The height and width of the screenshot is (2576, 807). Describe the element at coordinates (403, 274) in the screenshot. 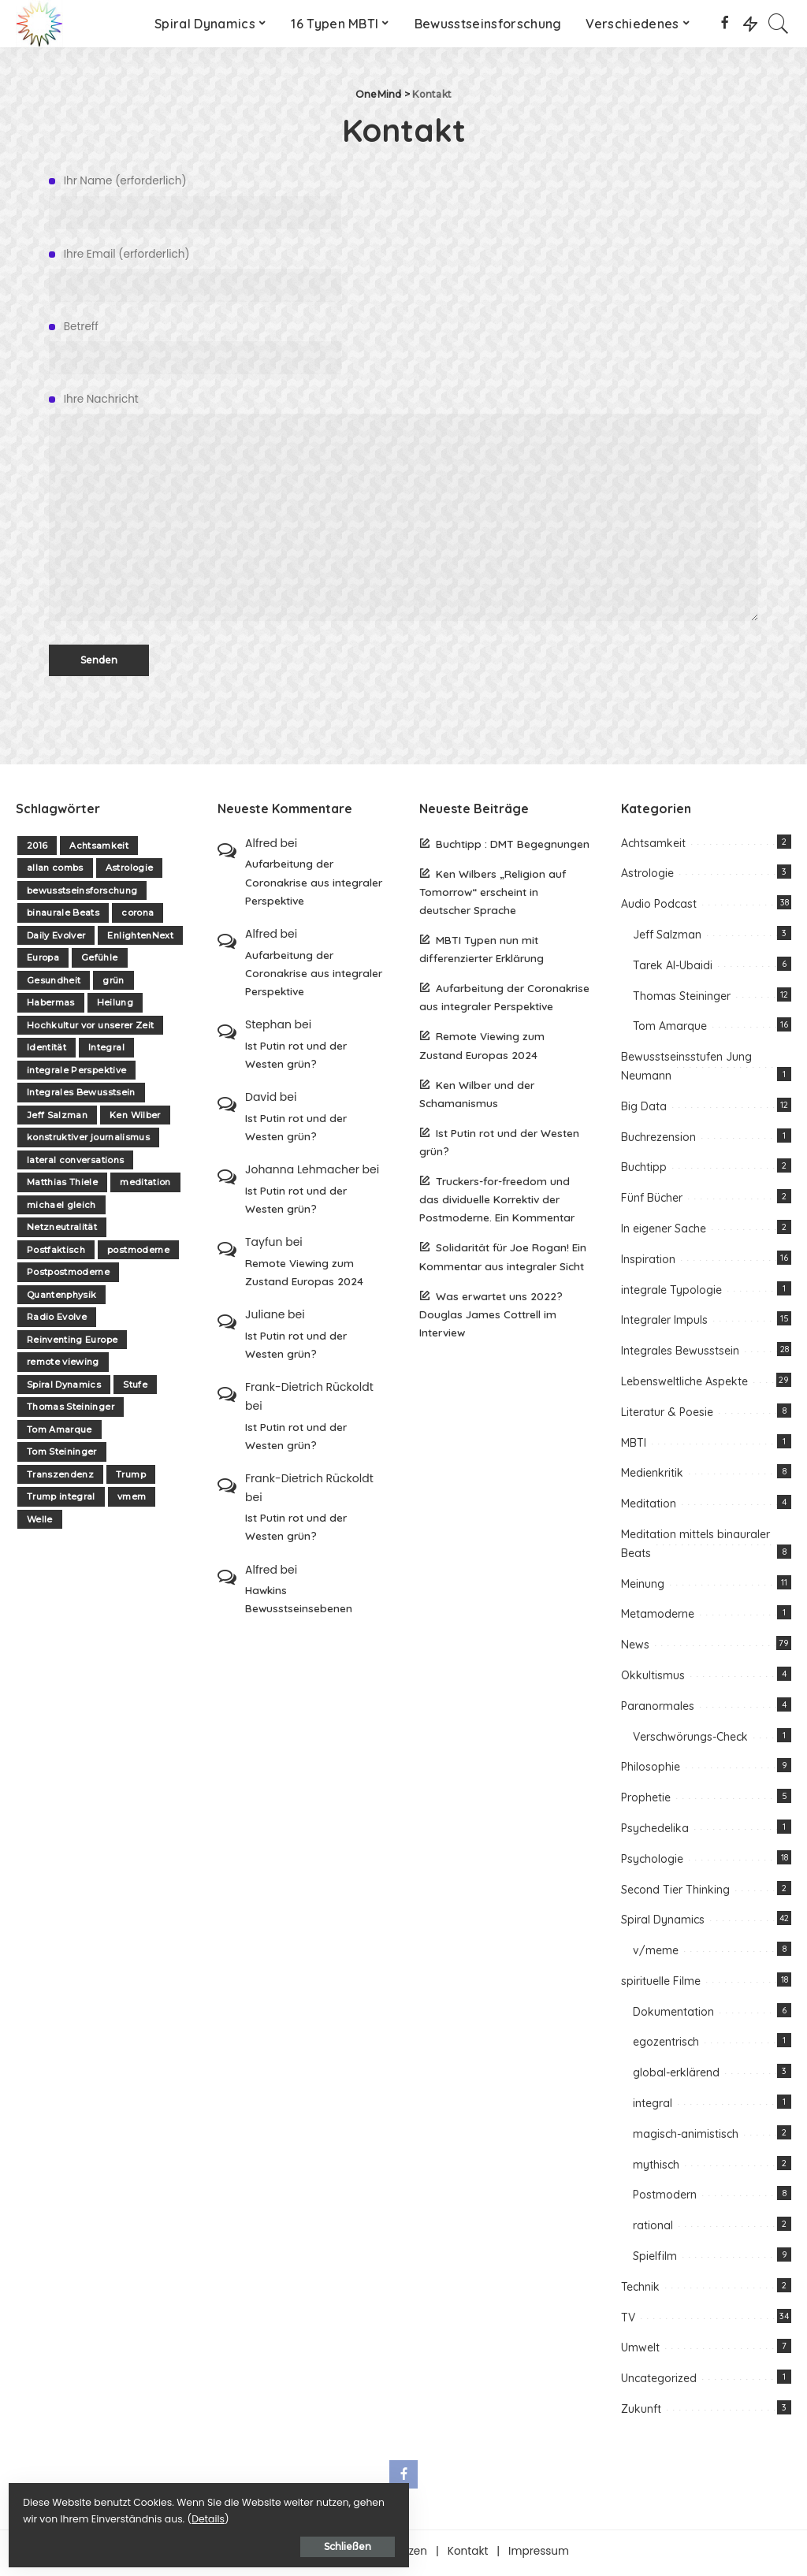

I see `Ihre Email (erforderlich)` at that location.